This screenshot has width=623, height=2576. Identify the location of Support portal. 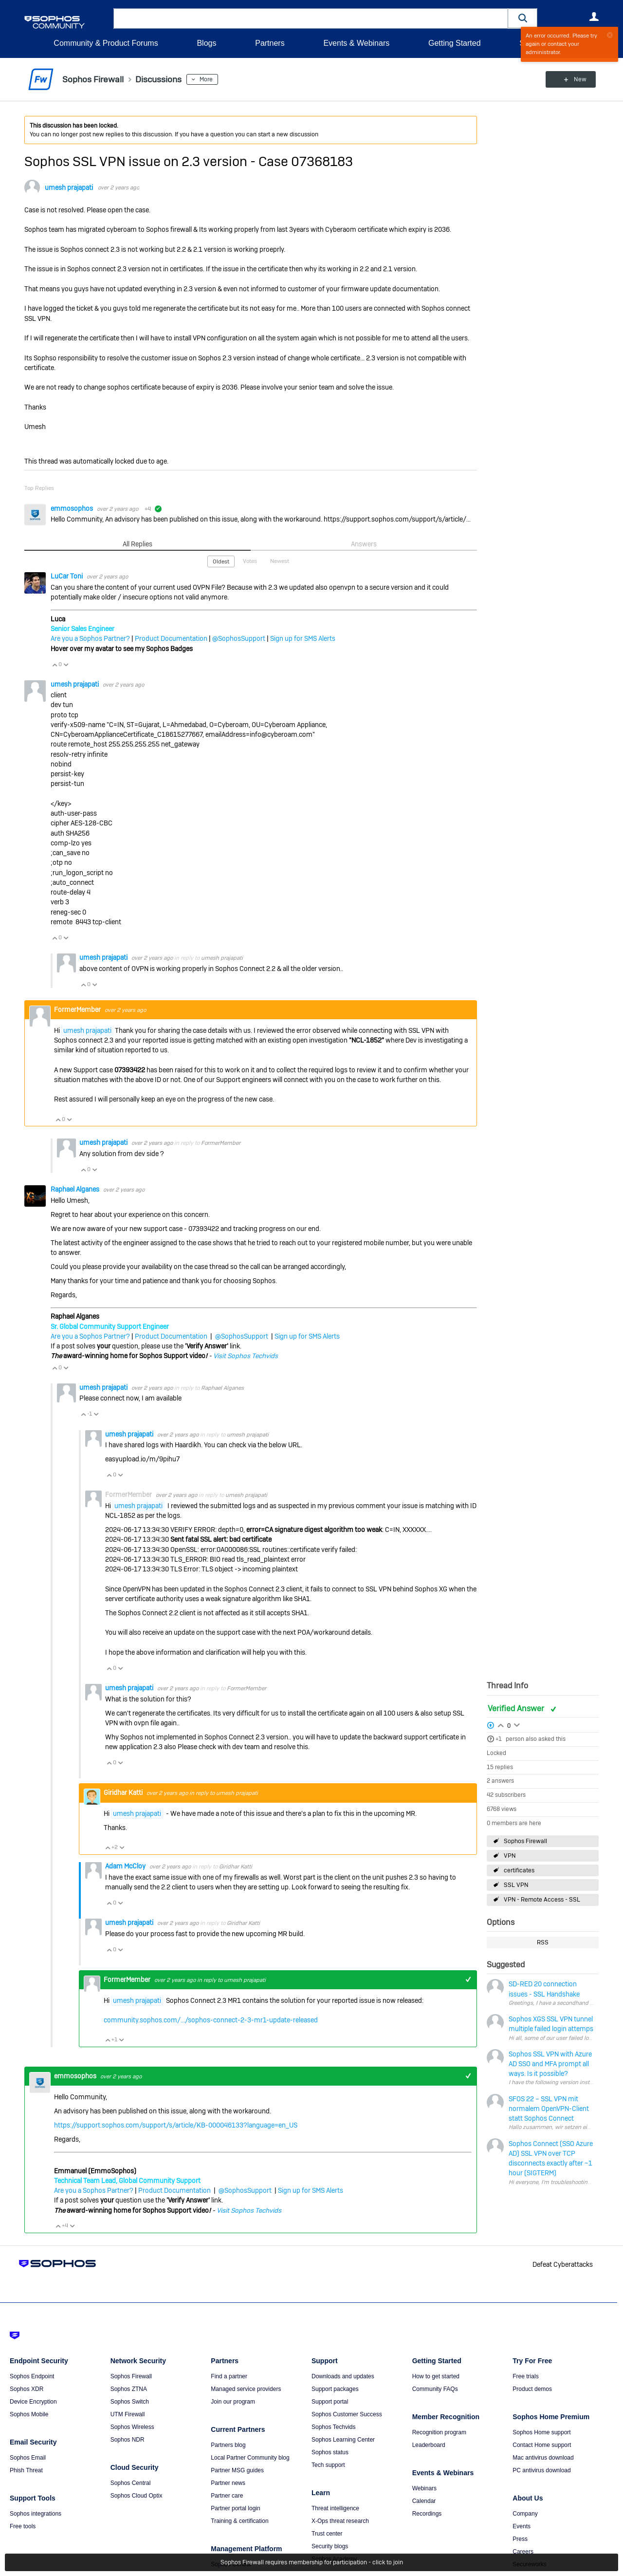
(330, 2401).